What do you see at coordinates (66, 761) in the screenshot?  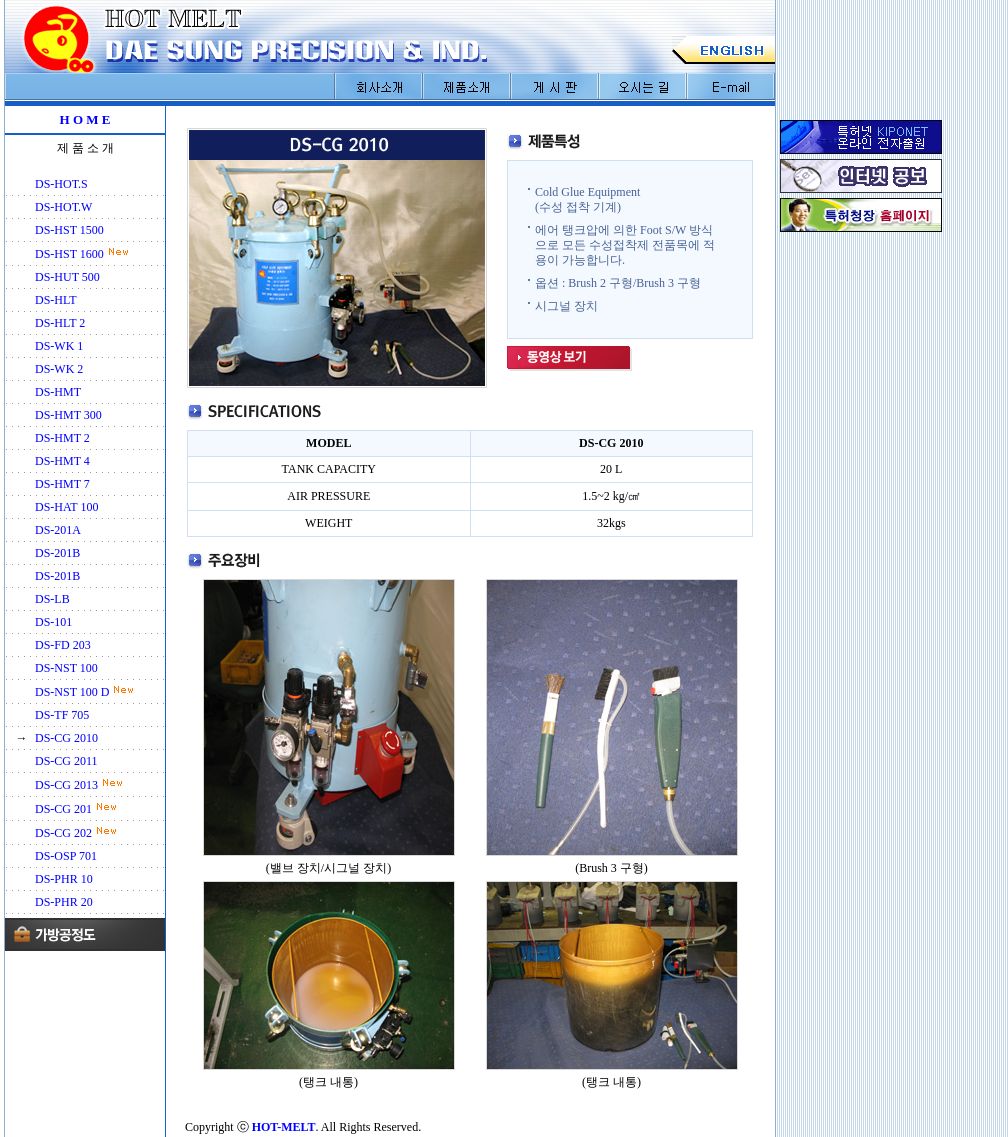 I see `DS-CG 2011` at bounding box center [66, 761].